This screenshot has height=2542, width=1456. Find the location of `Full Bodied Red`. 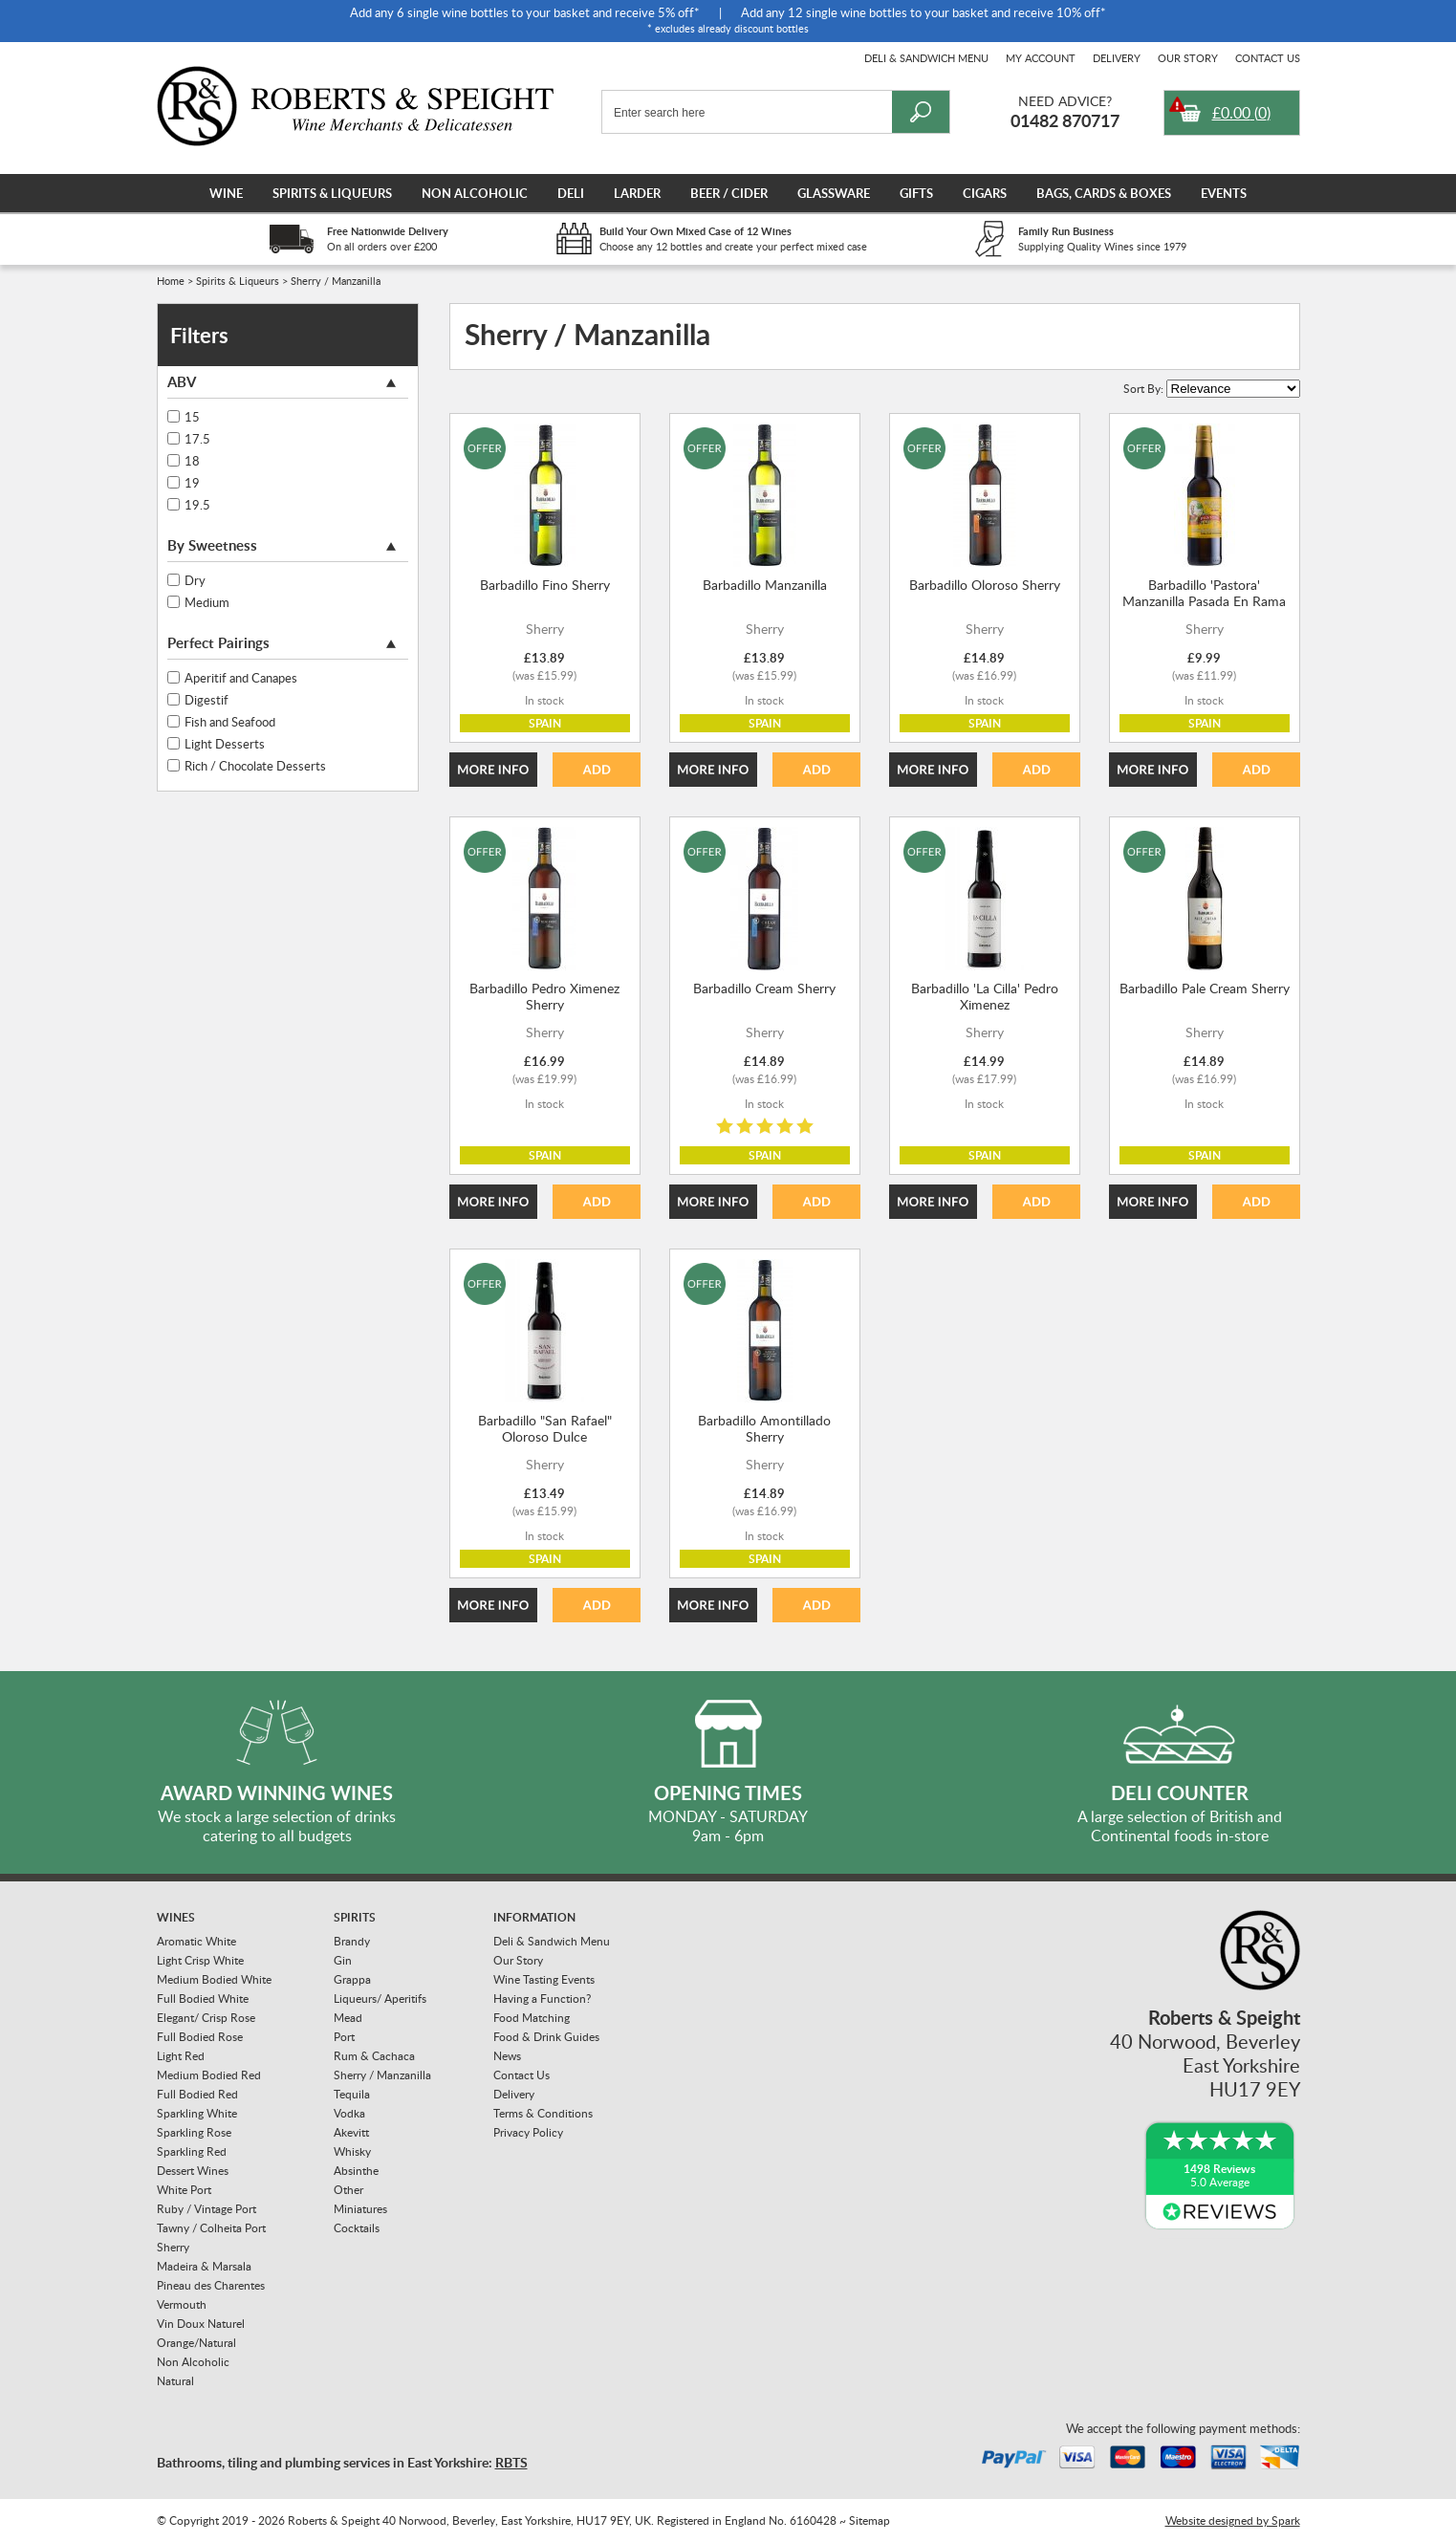

Full Bodied Red is located at coordinates (197, 2094).